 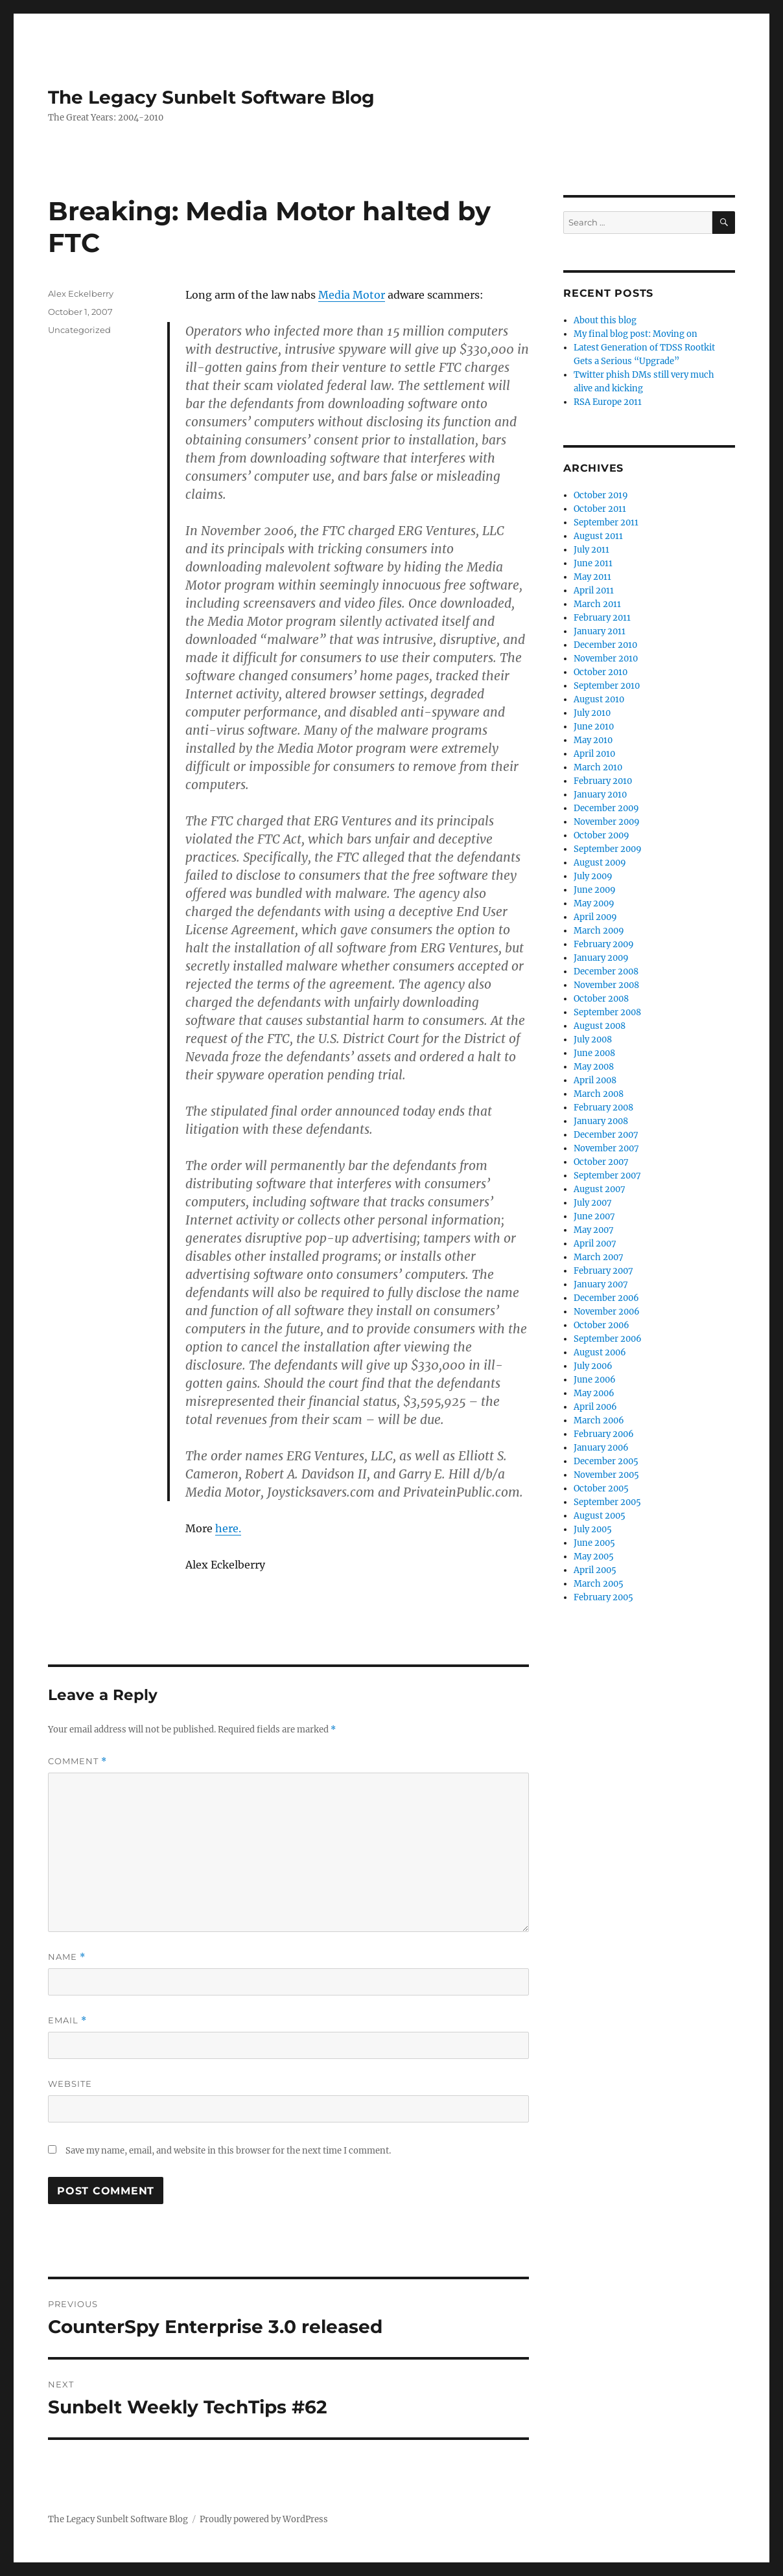 What do you see at coordinates (602, 617) in the screenshot?
I see `February 2011` at bounding box center [602, 617].